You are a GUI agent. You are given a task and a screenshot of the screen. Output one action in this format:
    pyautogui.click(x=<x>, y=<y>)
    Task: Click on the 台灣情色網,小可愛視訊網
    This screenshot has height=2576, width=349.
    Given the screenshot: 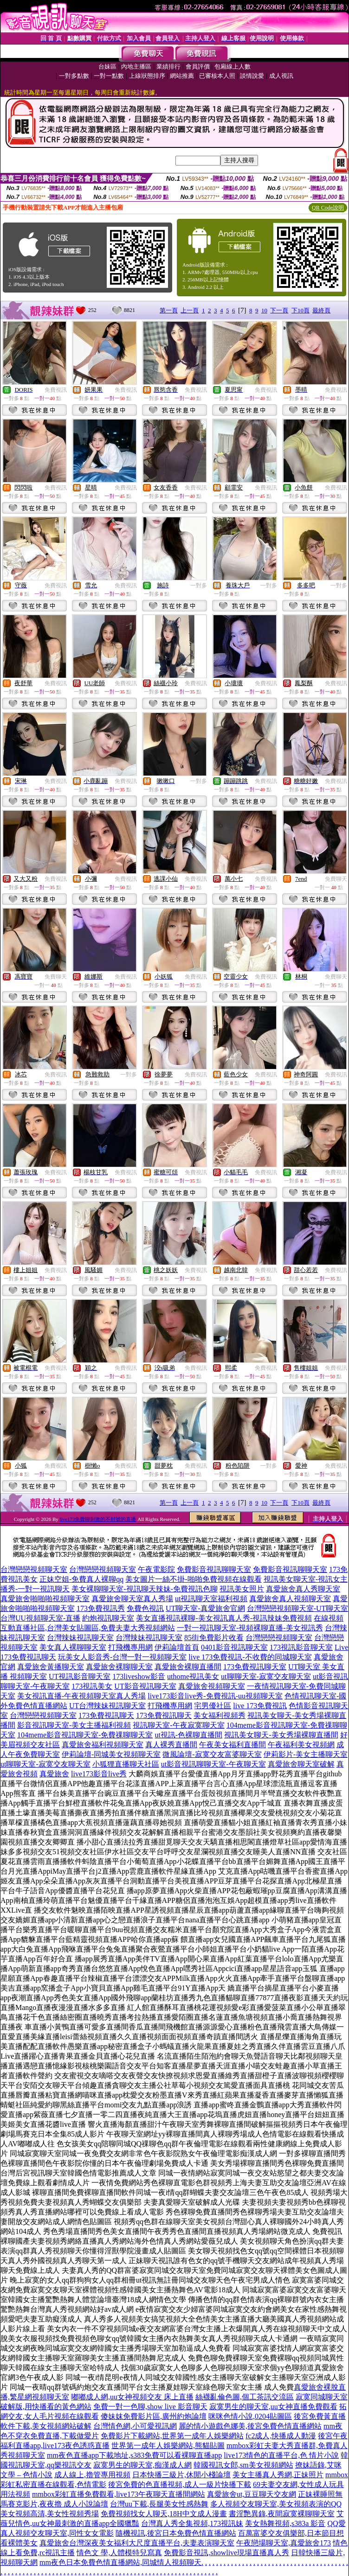 What is the action you would take?
    pyautogui.click(x=135, y=2426)
    